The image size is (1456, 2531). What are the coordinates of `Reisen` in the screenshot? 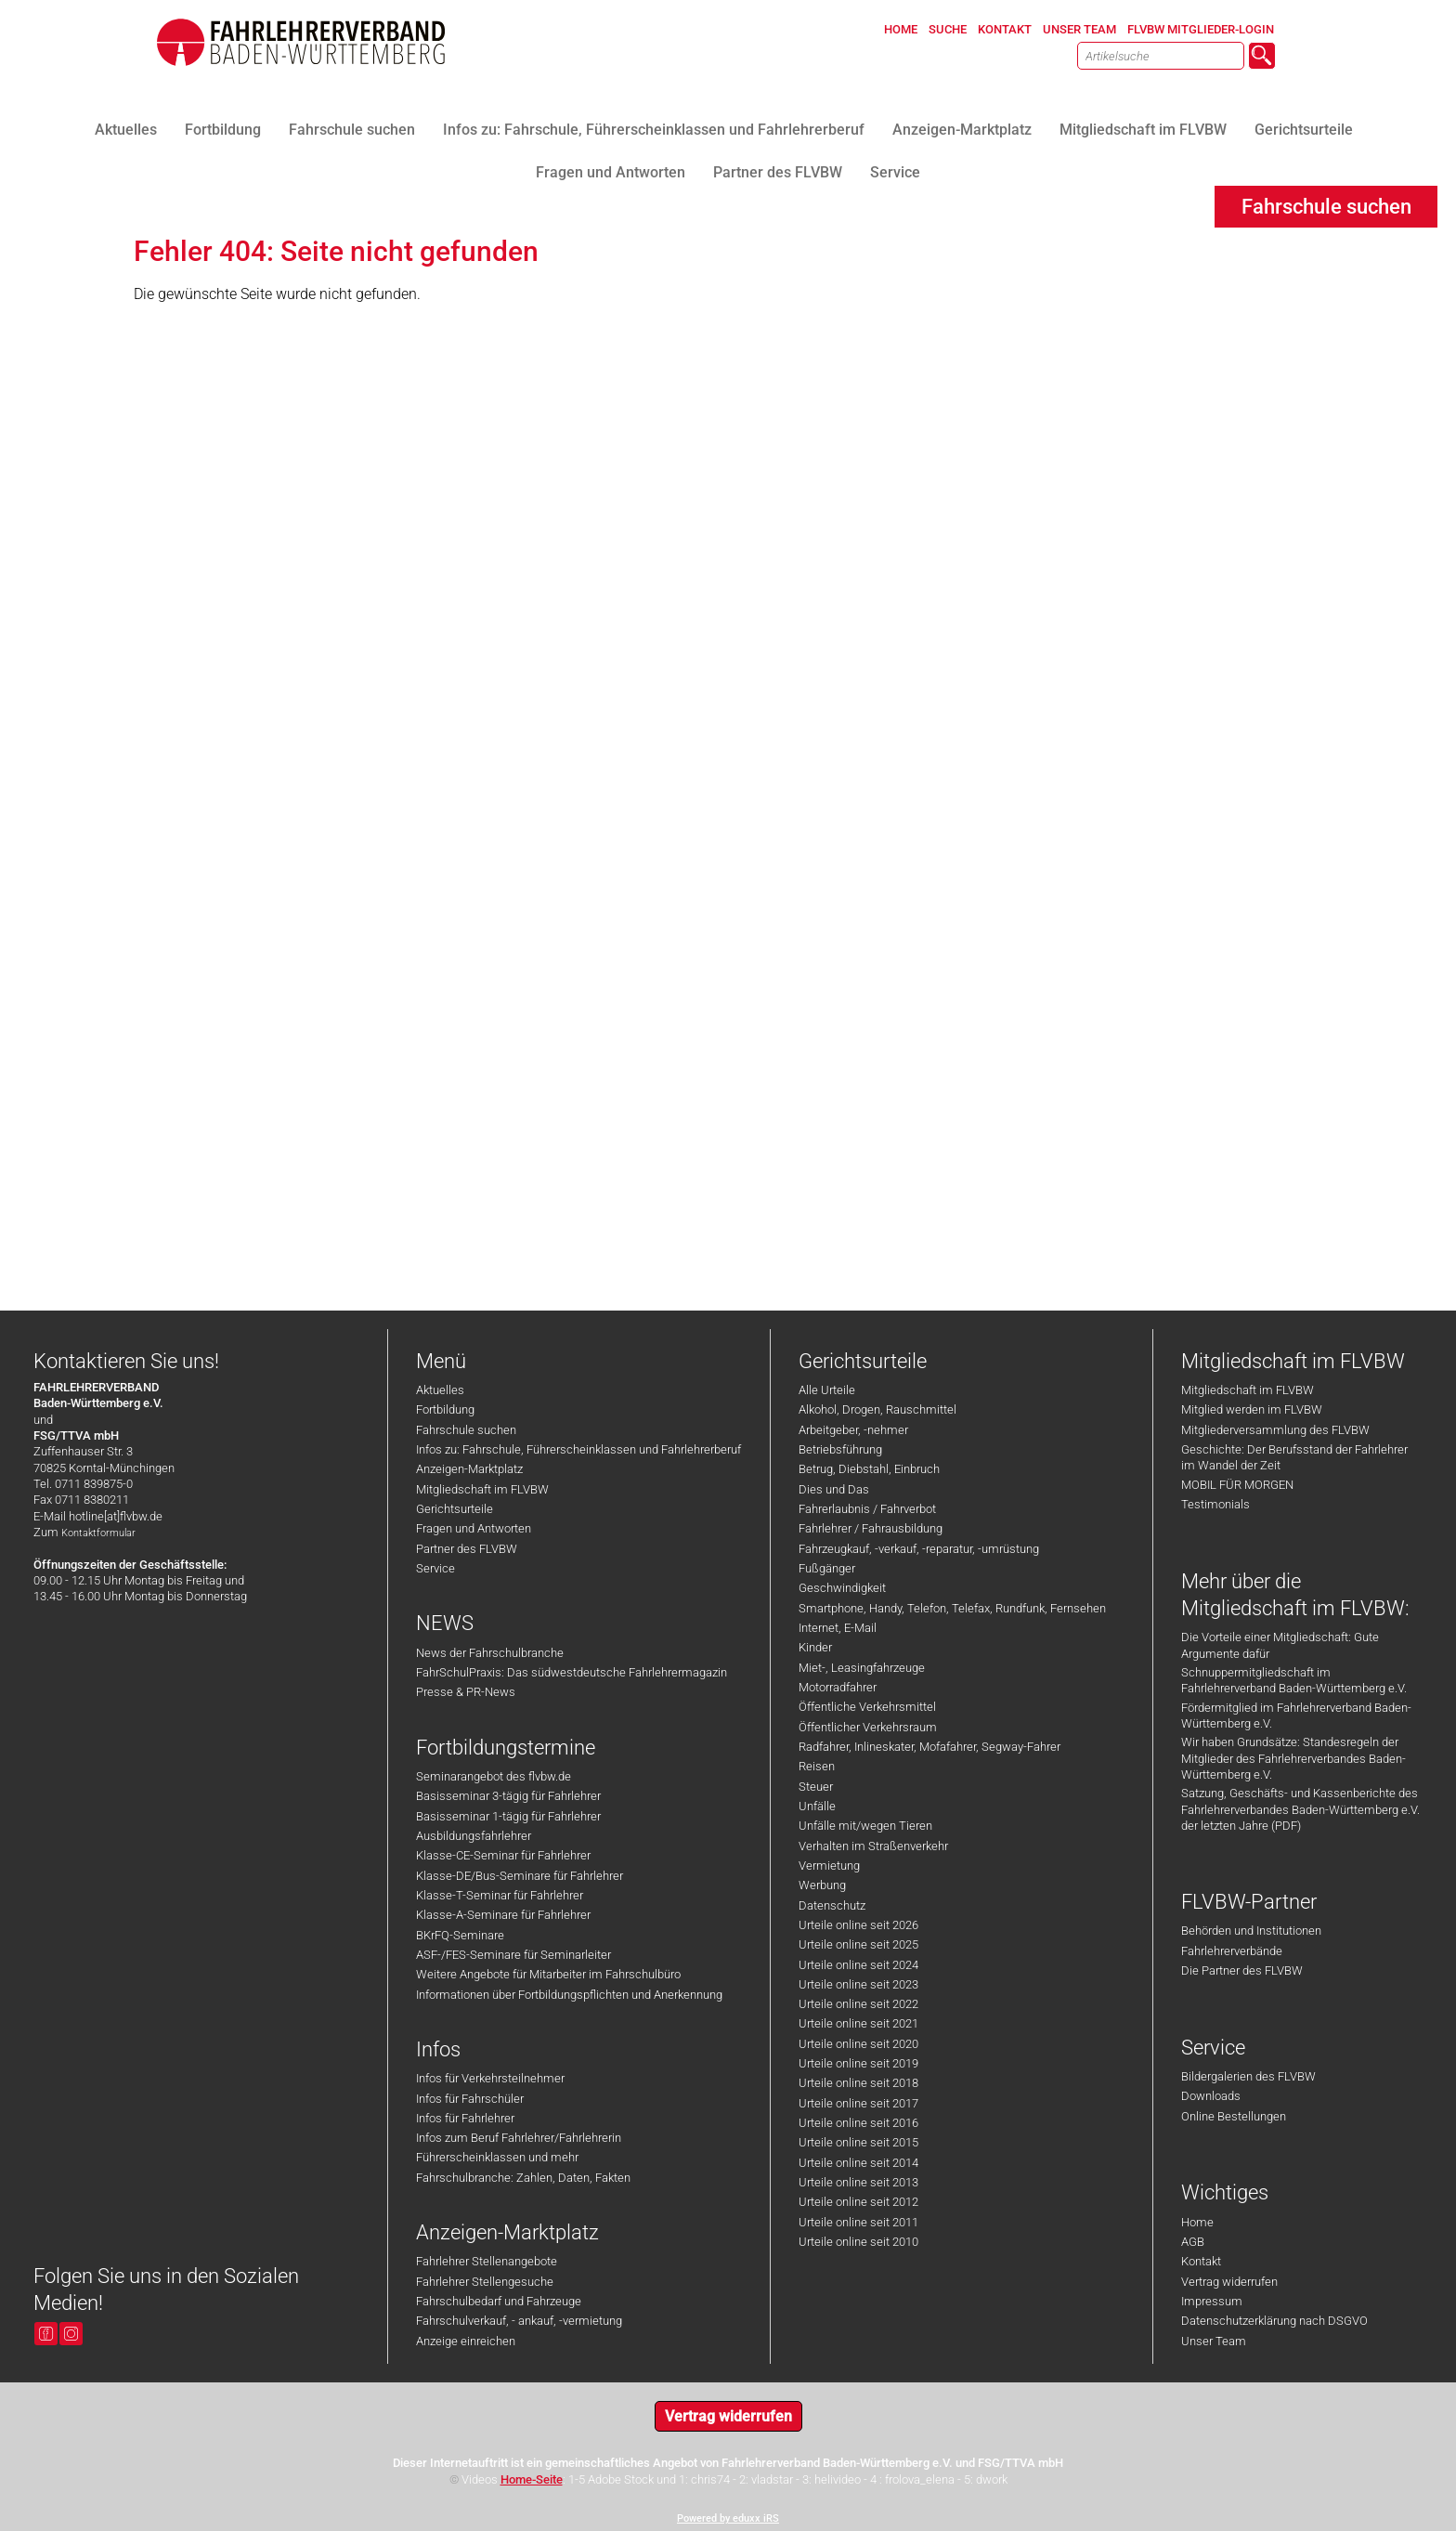 It's located at (817, 1766).